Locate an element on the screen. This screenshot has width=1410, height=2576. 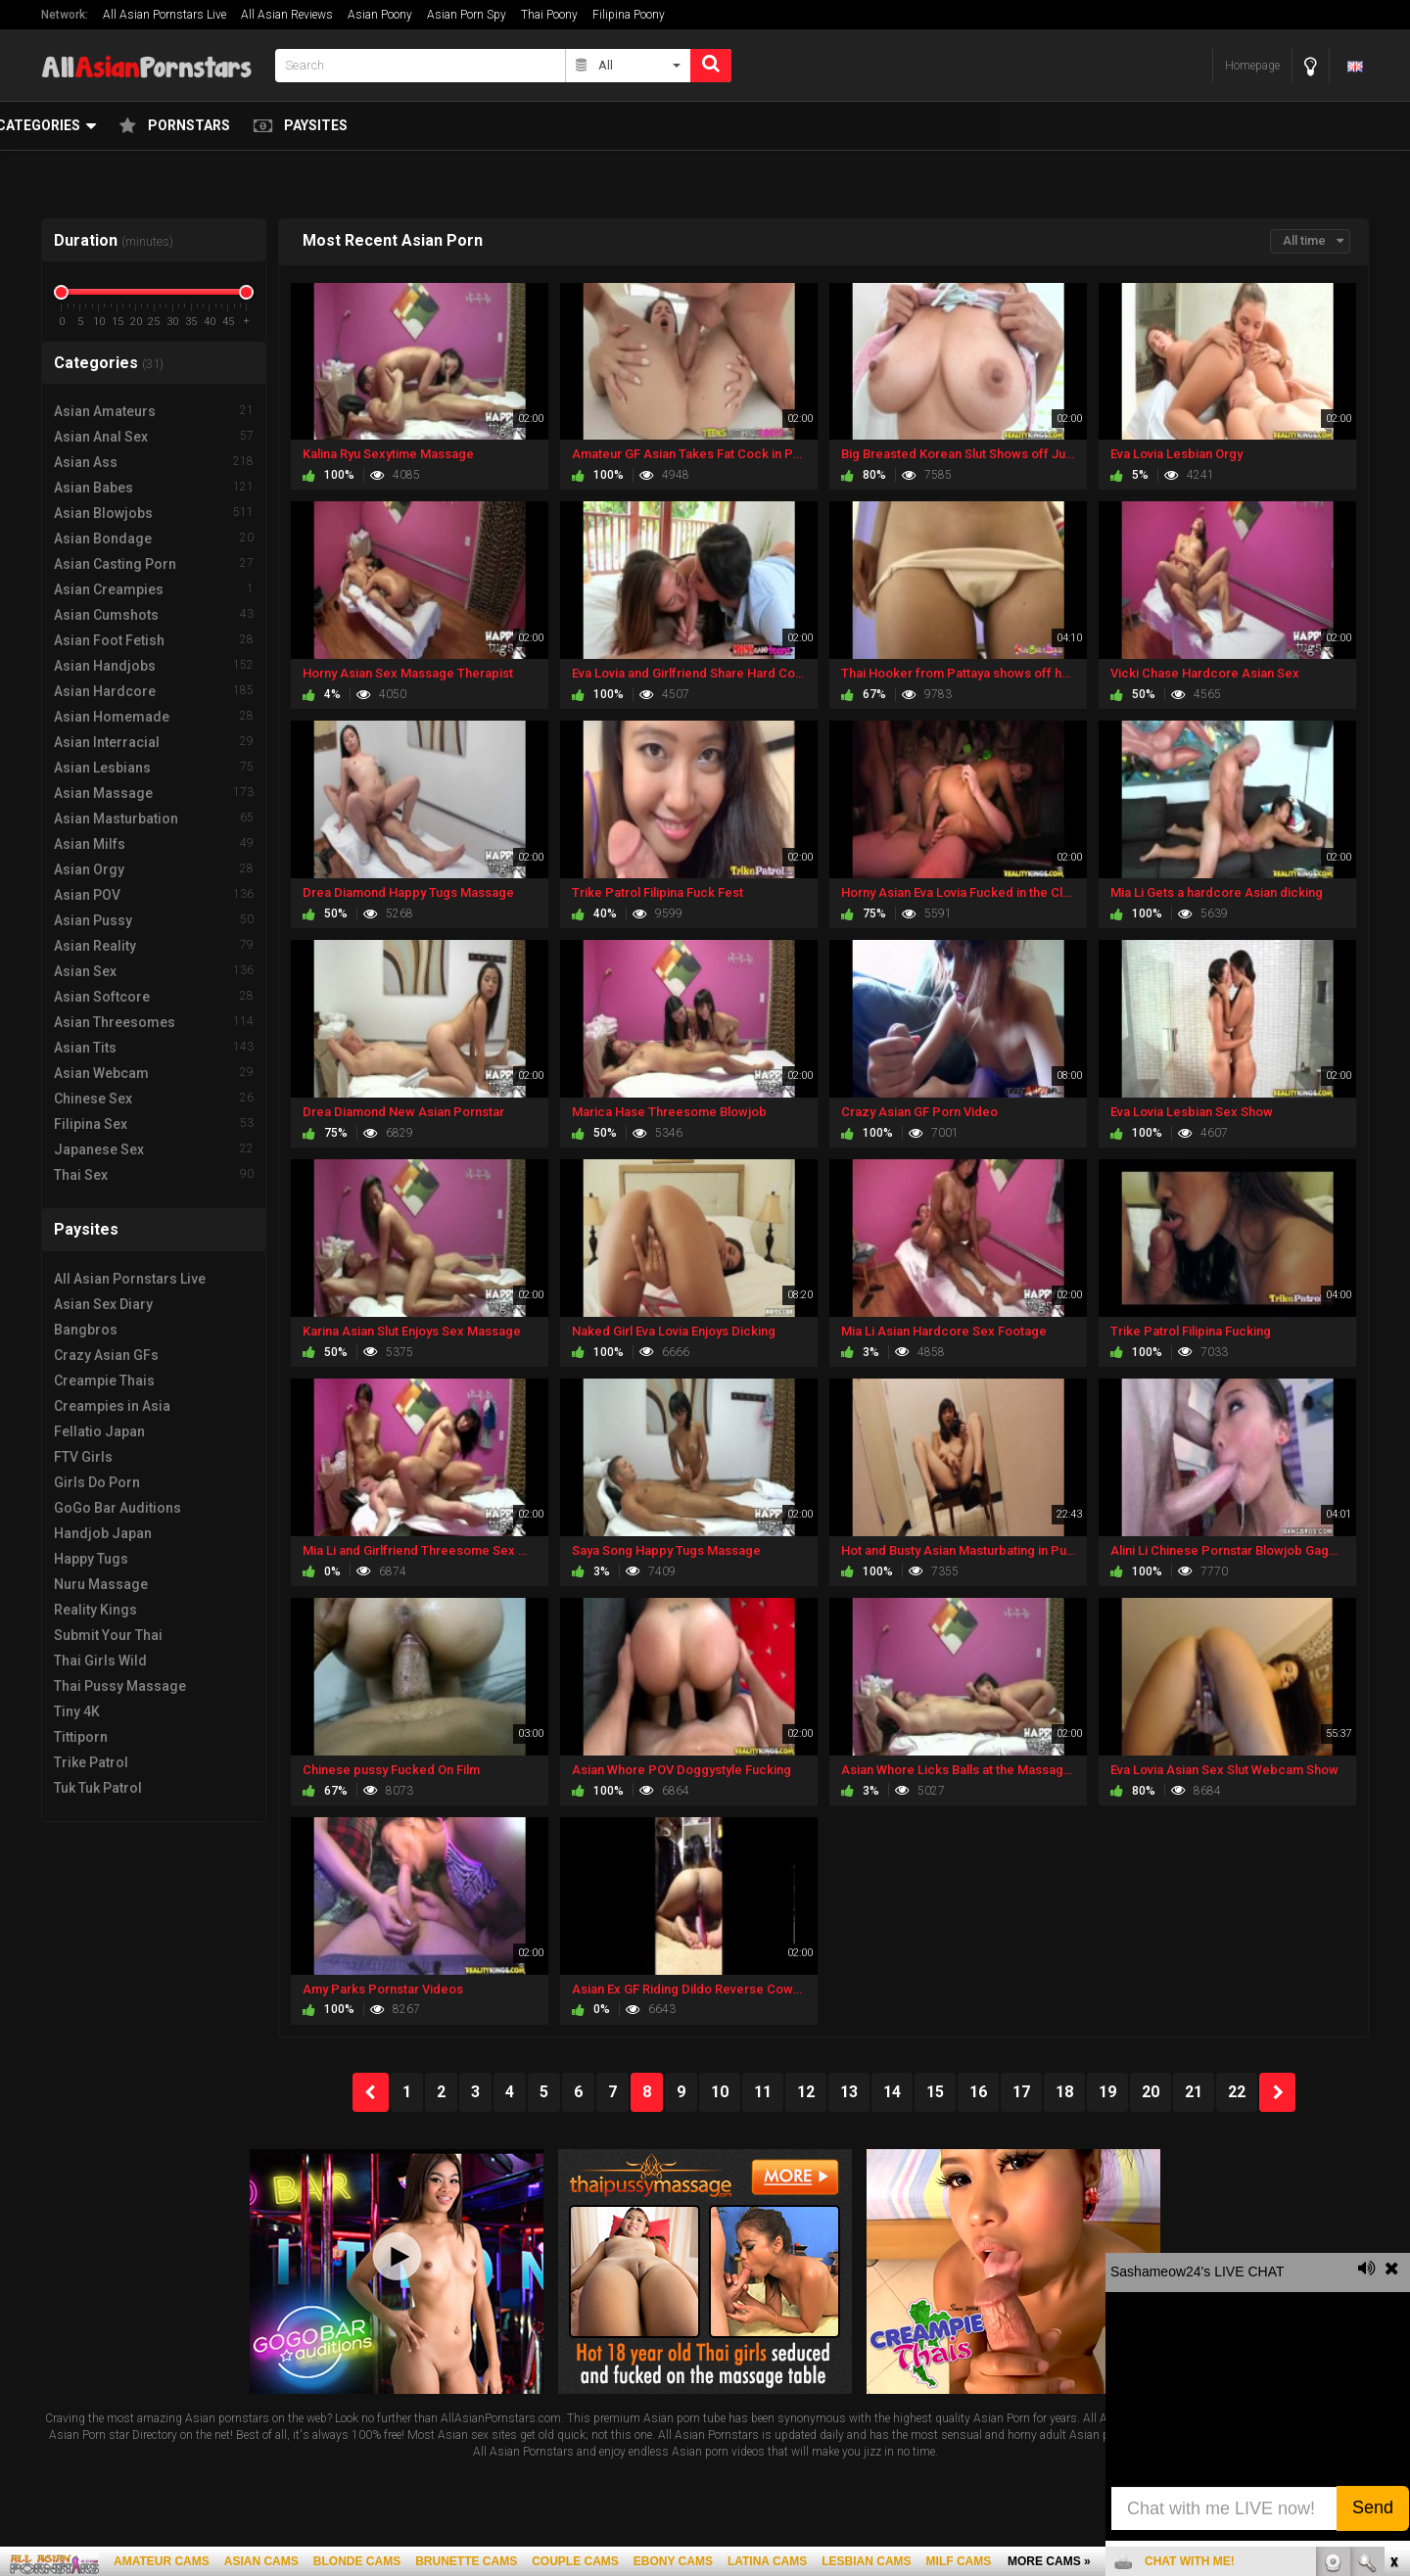
13 is located at coordinates (849, 2092).